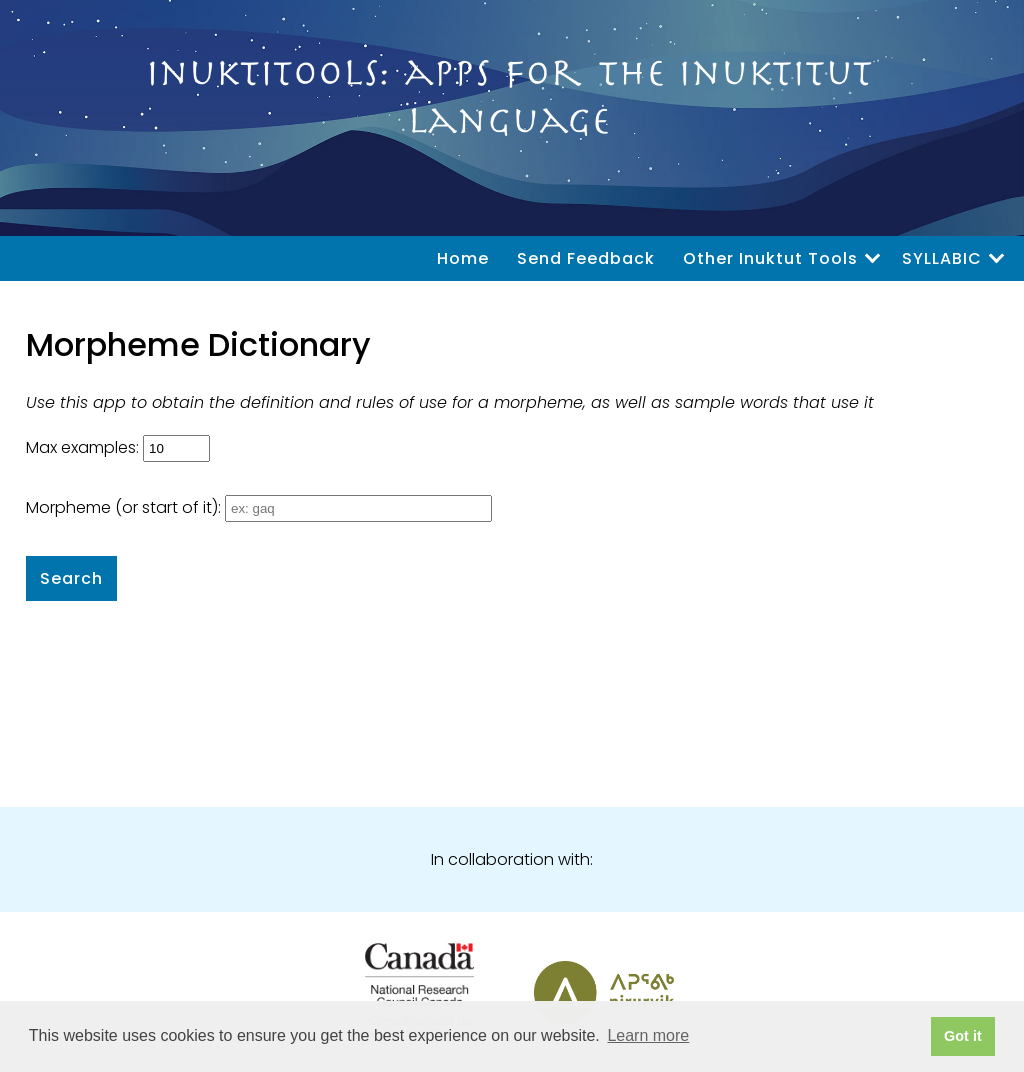  Describe the element at coordinates (71, 578) in the screenshot. I see `Search` at that location.